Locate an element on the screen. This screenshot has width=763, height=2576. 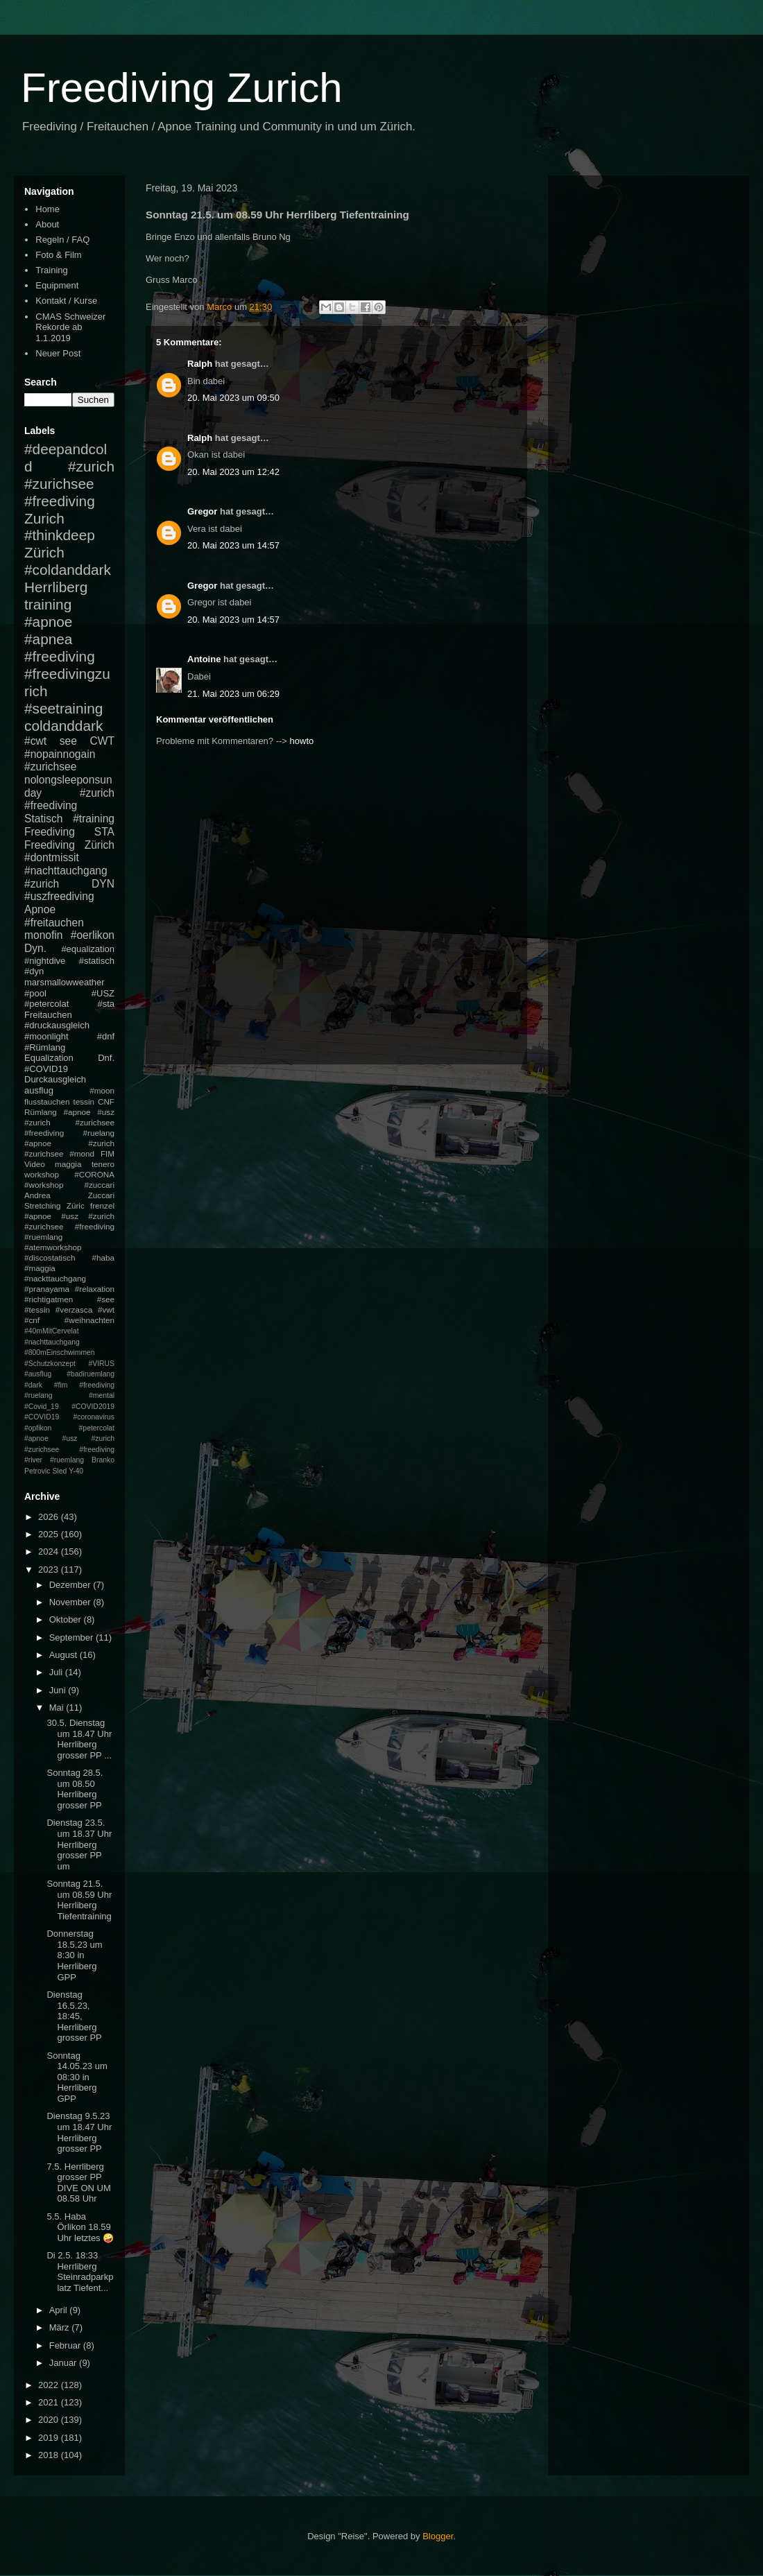
#dontmissit is located at coordinates (51, 857).